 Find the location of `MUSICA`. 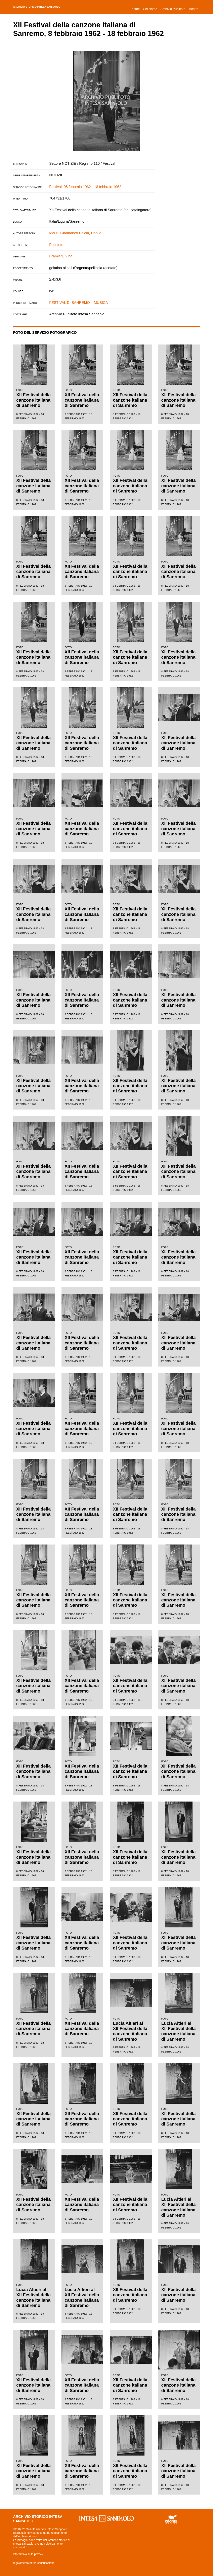

MUSICA is located at coordinates (101, 303).